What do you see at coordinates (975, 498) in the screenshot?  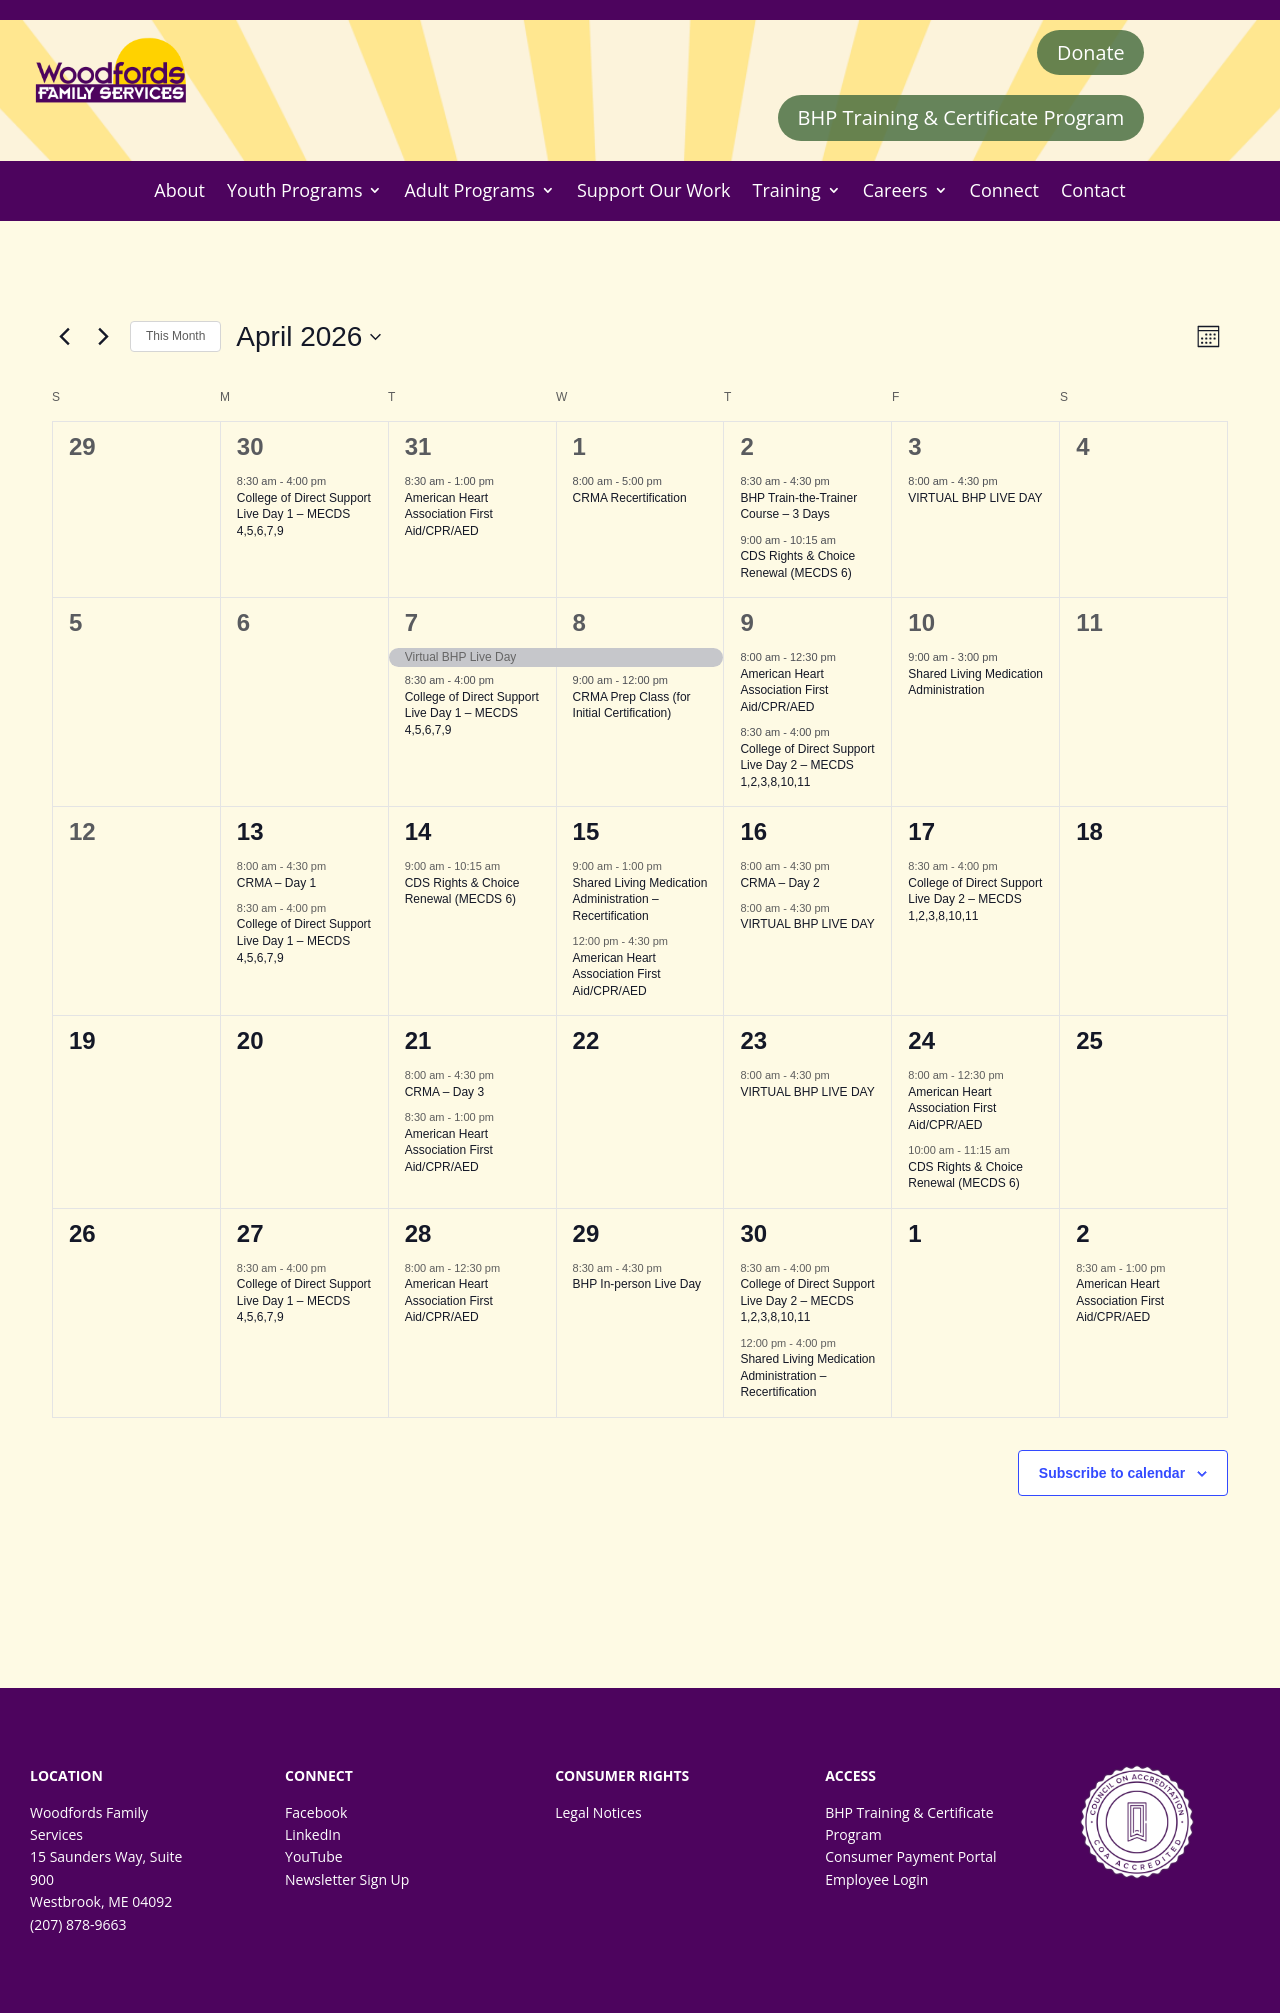 I see `VIRTUAL BHP LIVE DAY` at bounding box center [975, 498].